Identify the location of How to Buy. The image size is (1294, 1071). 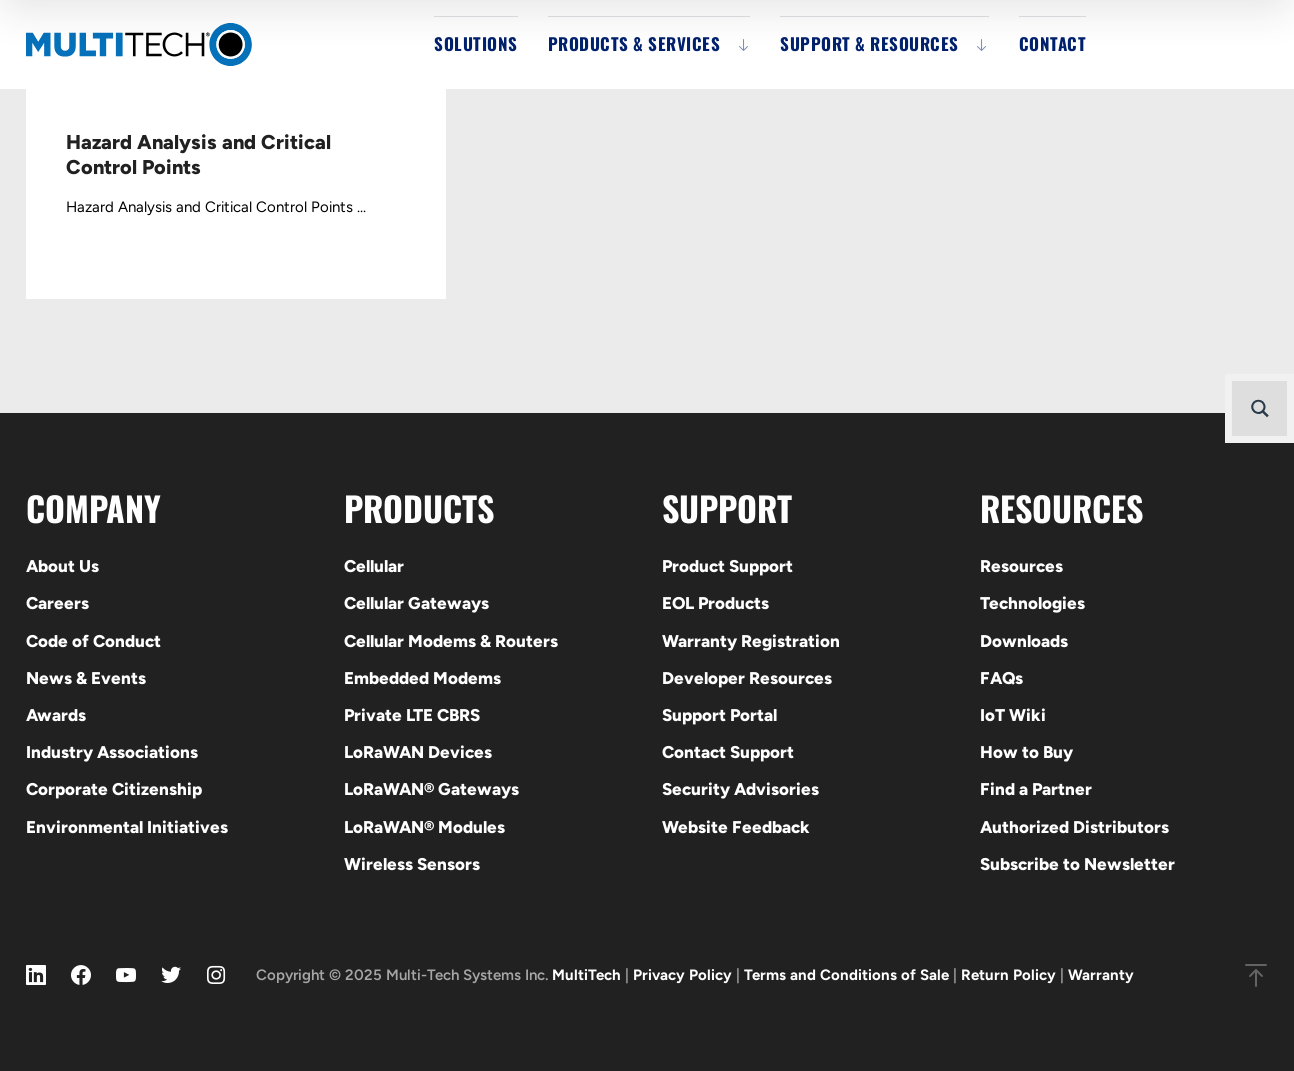
(1026, 752).